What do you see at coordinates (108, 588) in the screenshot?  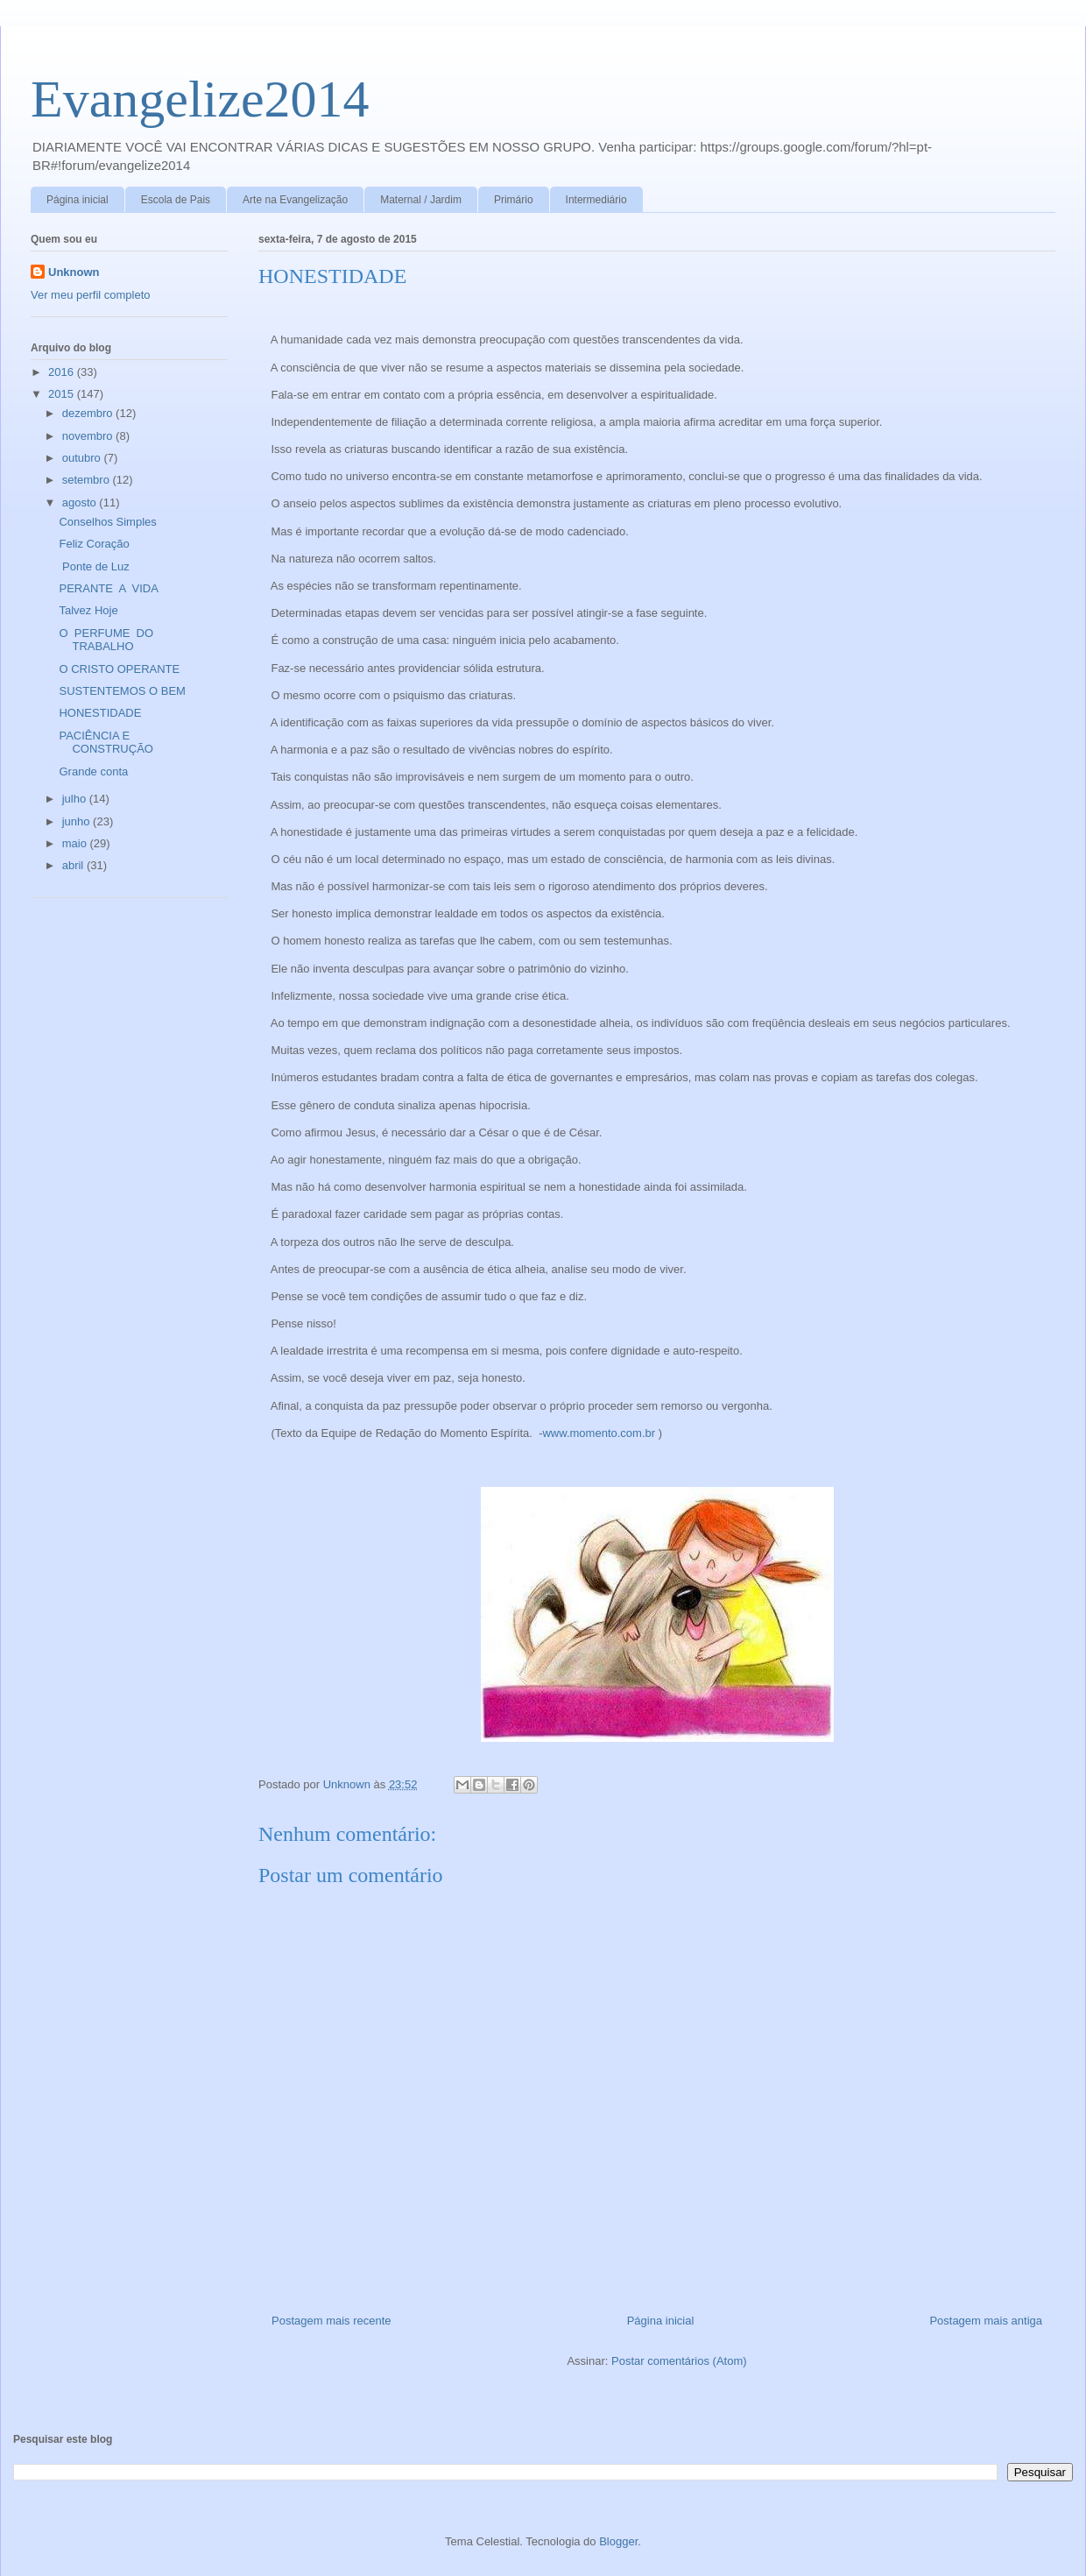 I see `PERANTE A VIDA` at bounding box center [108, 588].